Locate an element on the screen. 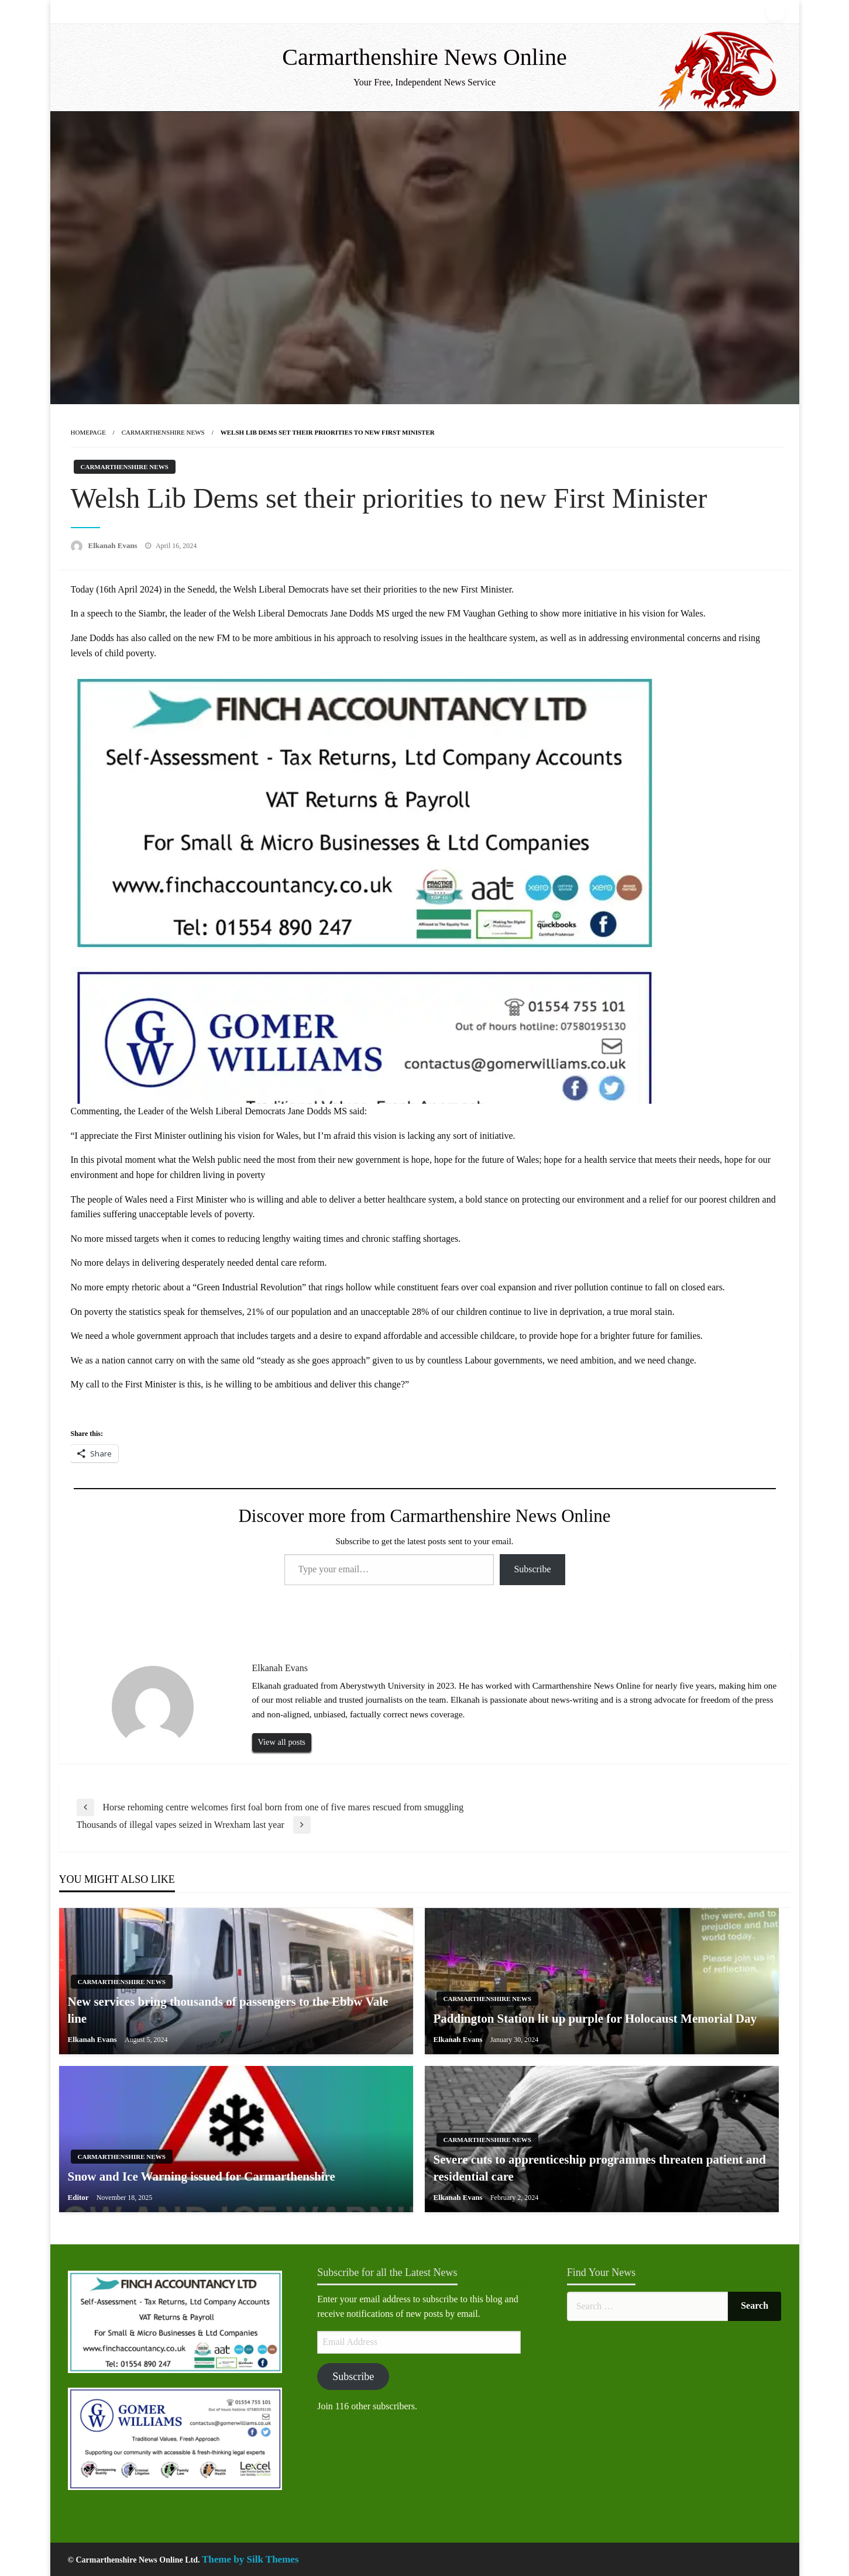 Image resolution: width=849 pixels, height=2576 pixels. Carmarthenshire News is located at coordinates (163, 432).